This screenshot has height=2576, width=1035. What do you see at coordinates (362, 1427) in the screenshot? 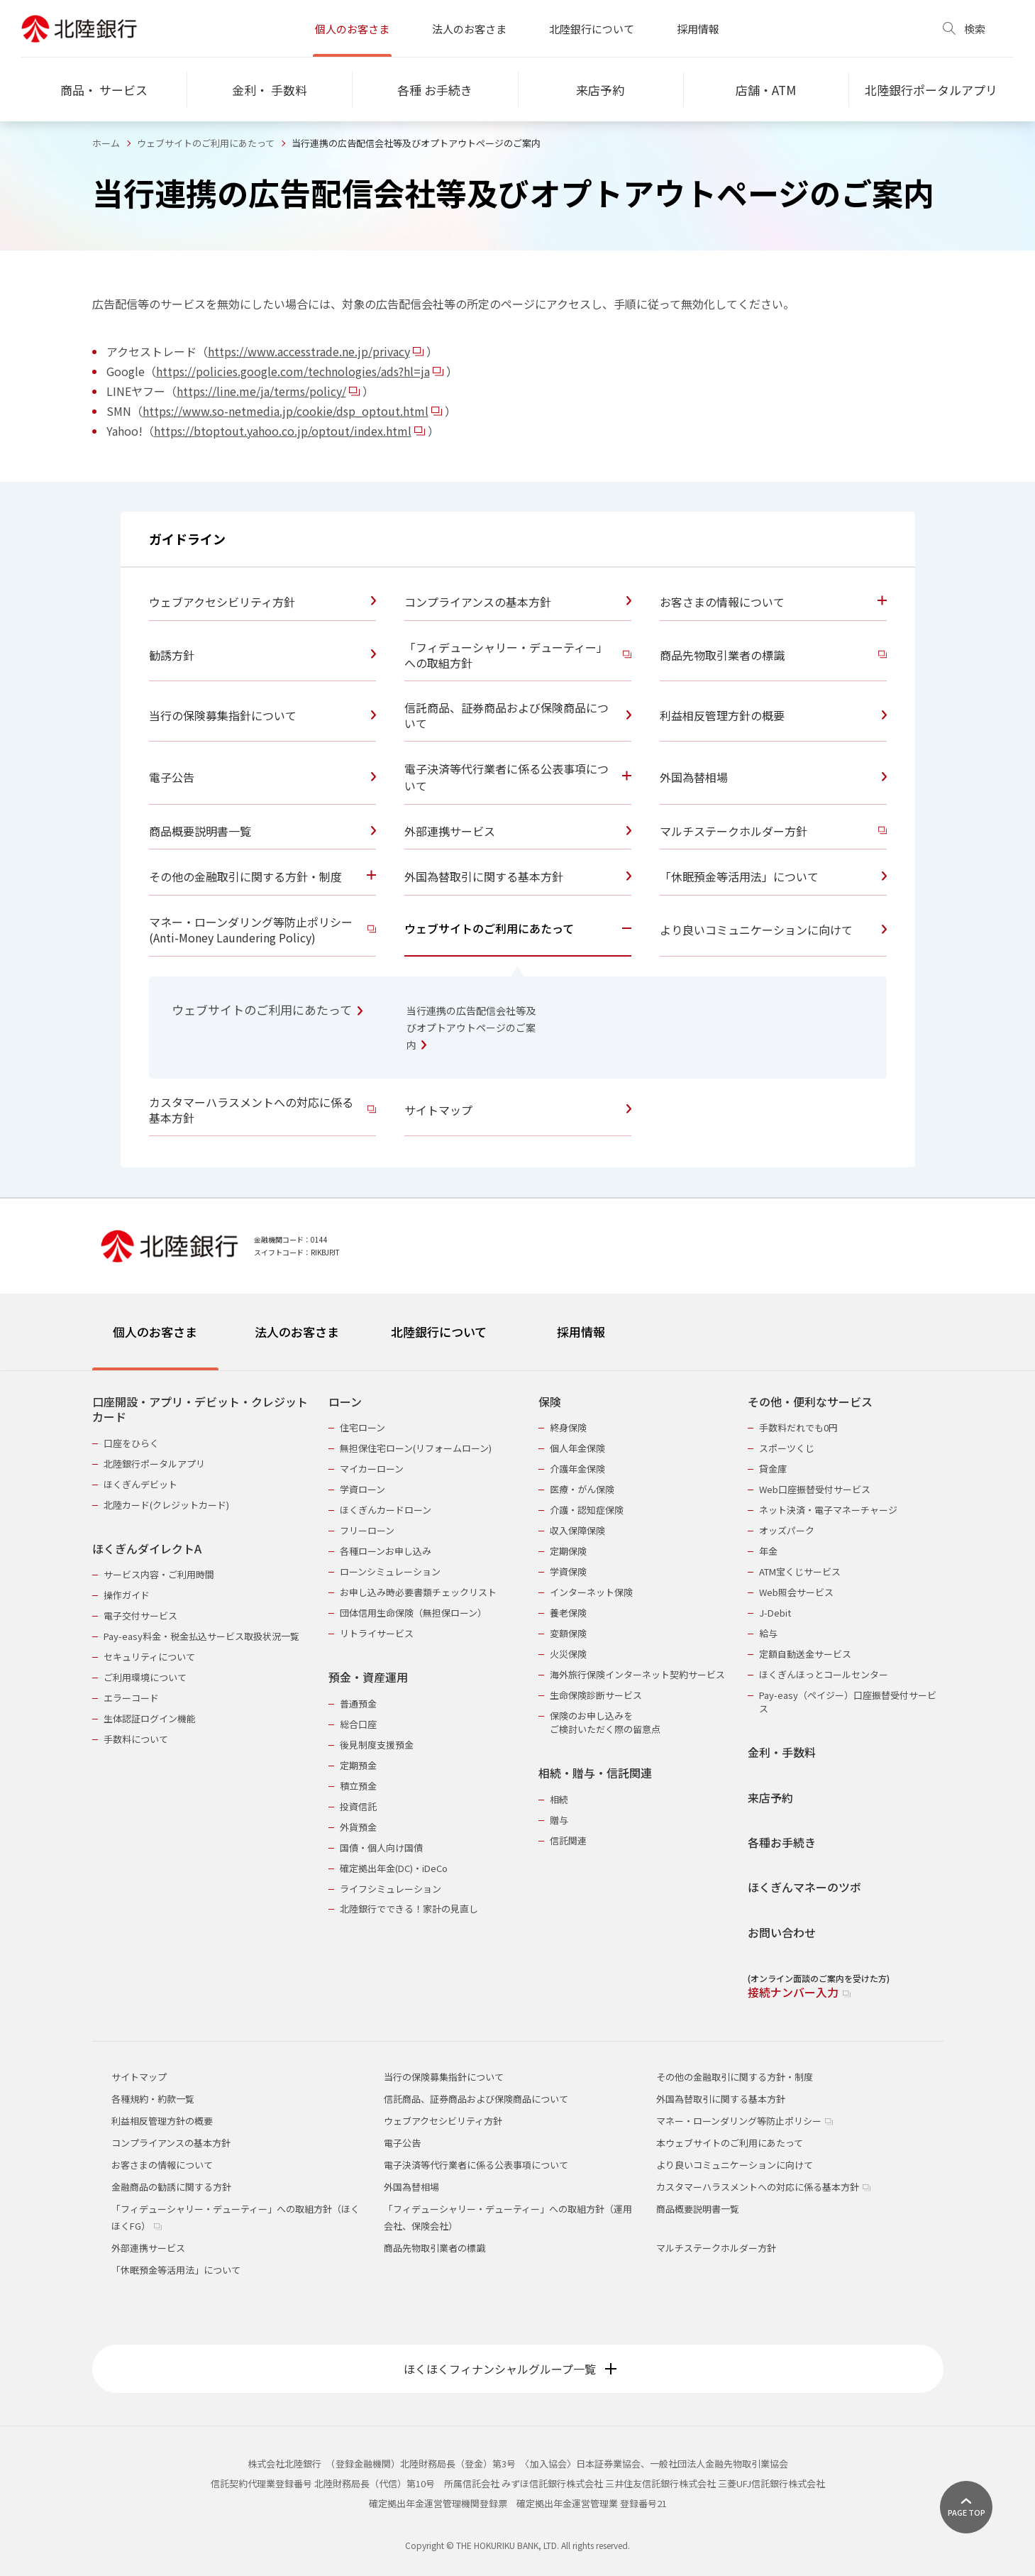
I see `住宅ローン` at bounding box center [362, 1427].